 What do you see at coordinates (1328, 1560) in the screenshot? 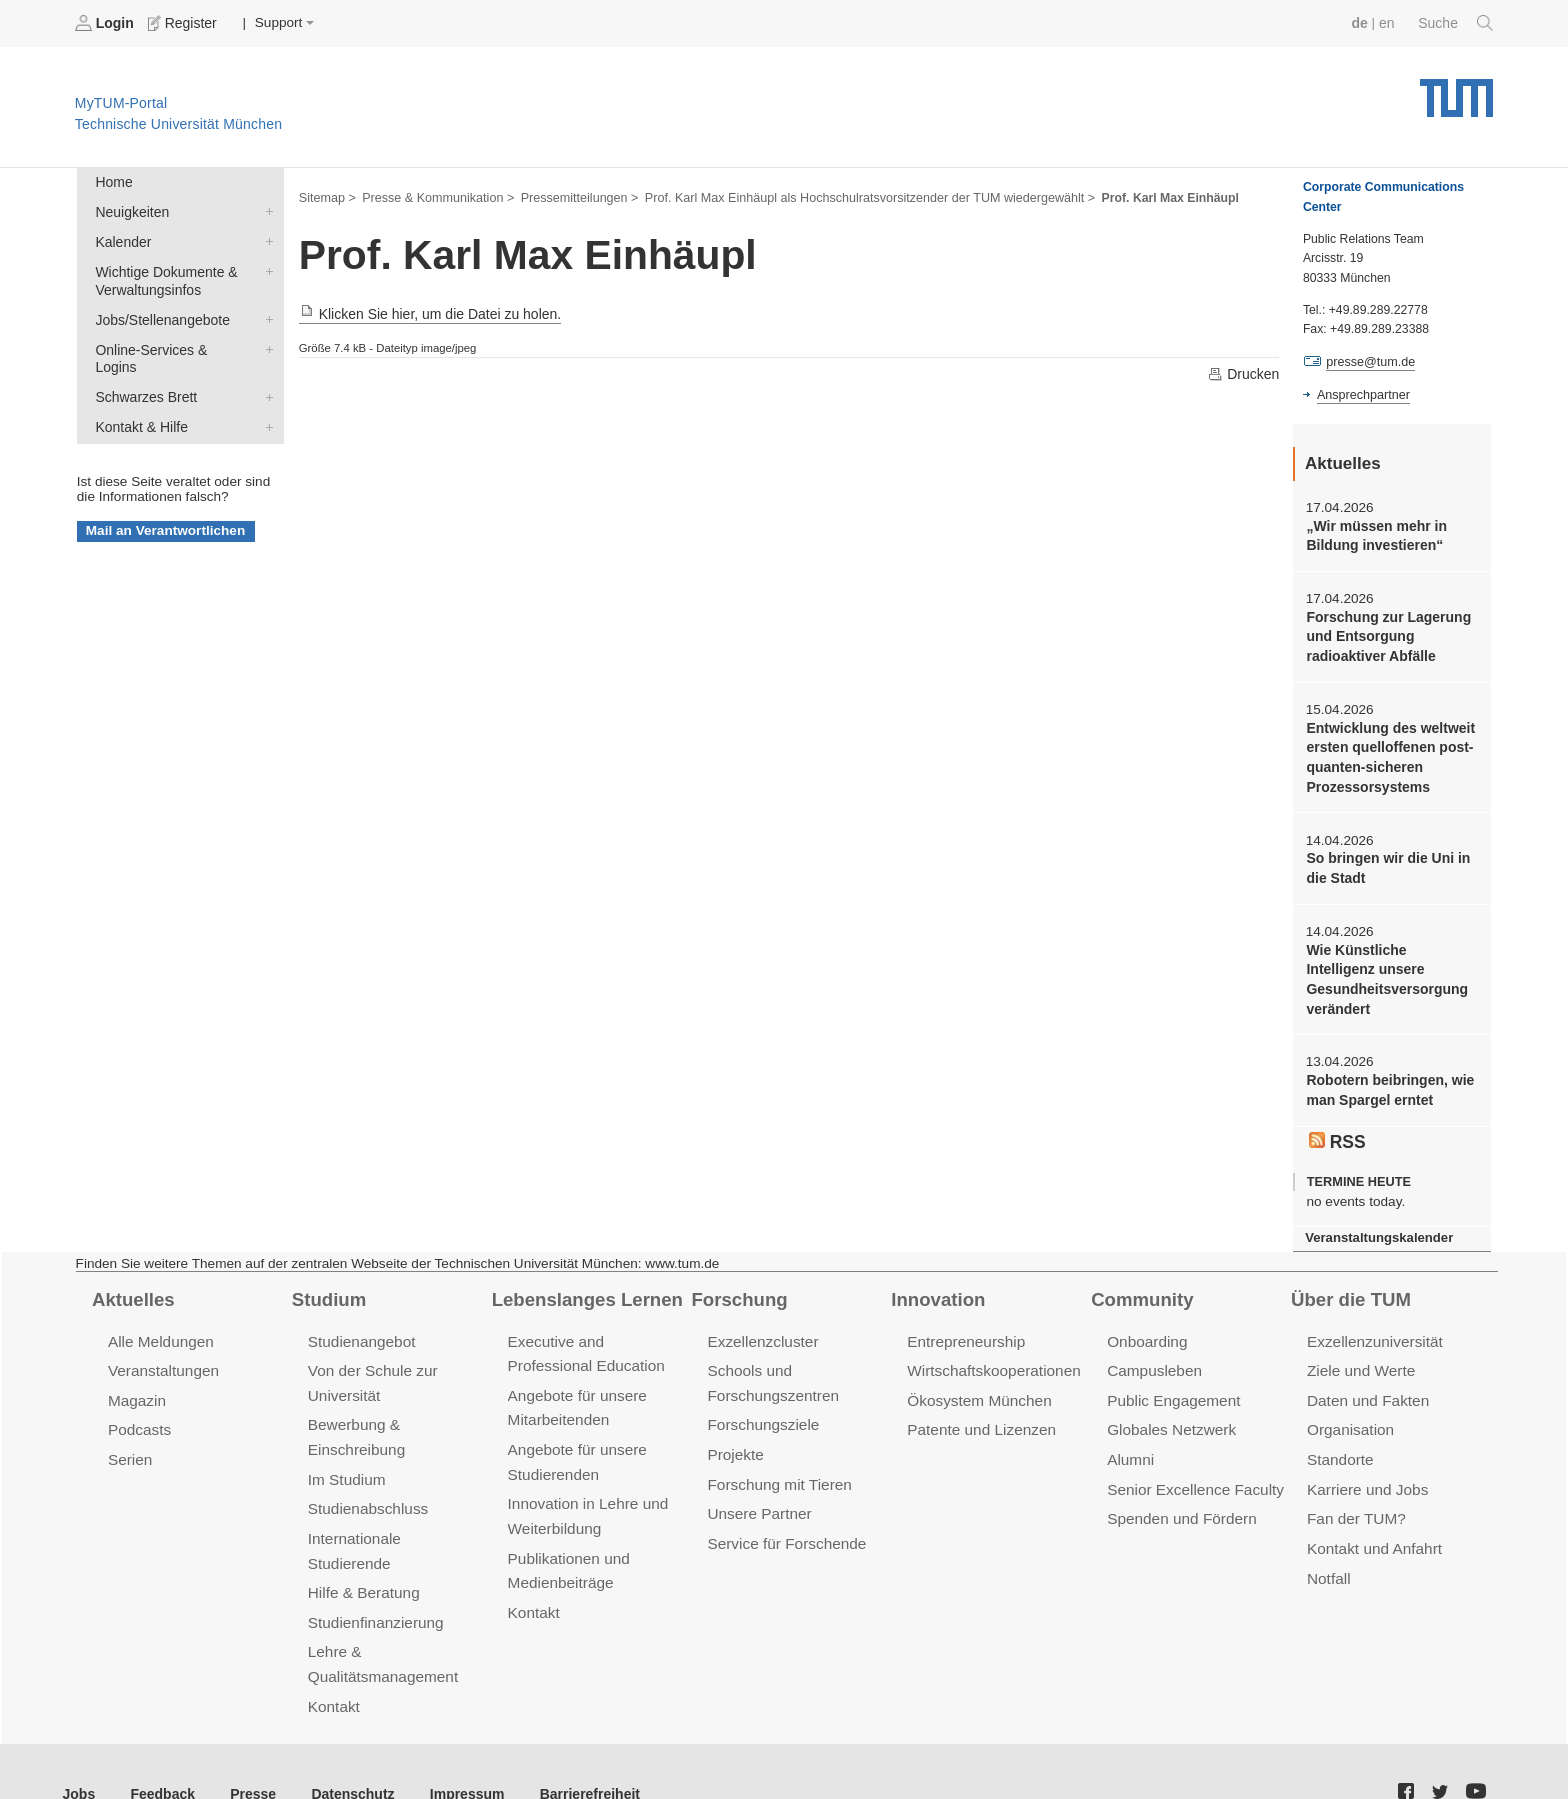
I see `Notfall` at bounding box center [1328, 1560].